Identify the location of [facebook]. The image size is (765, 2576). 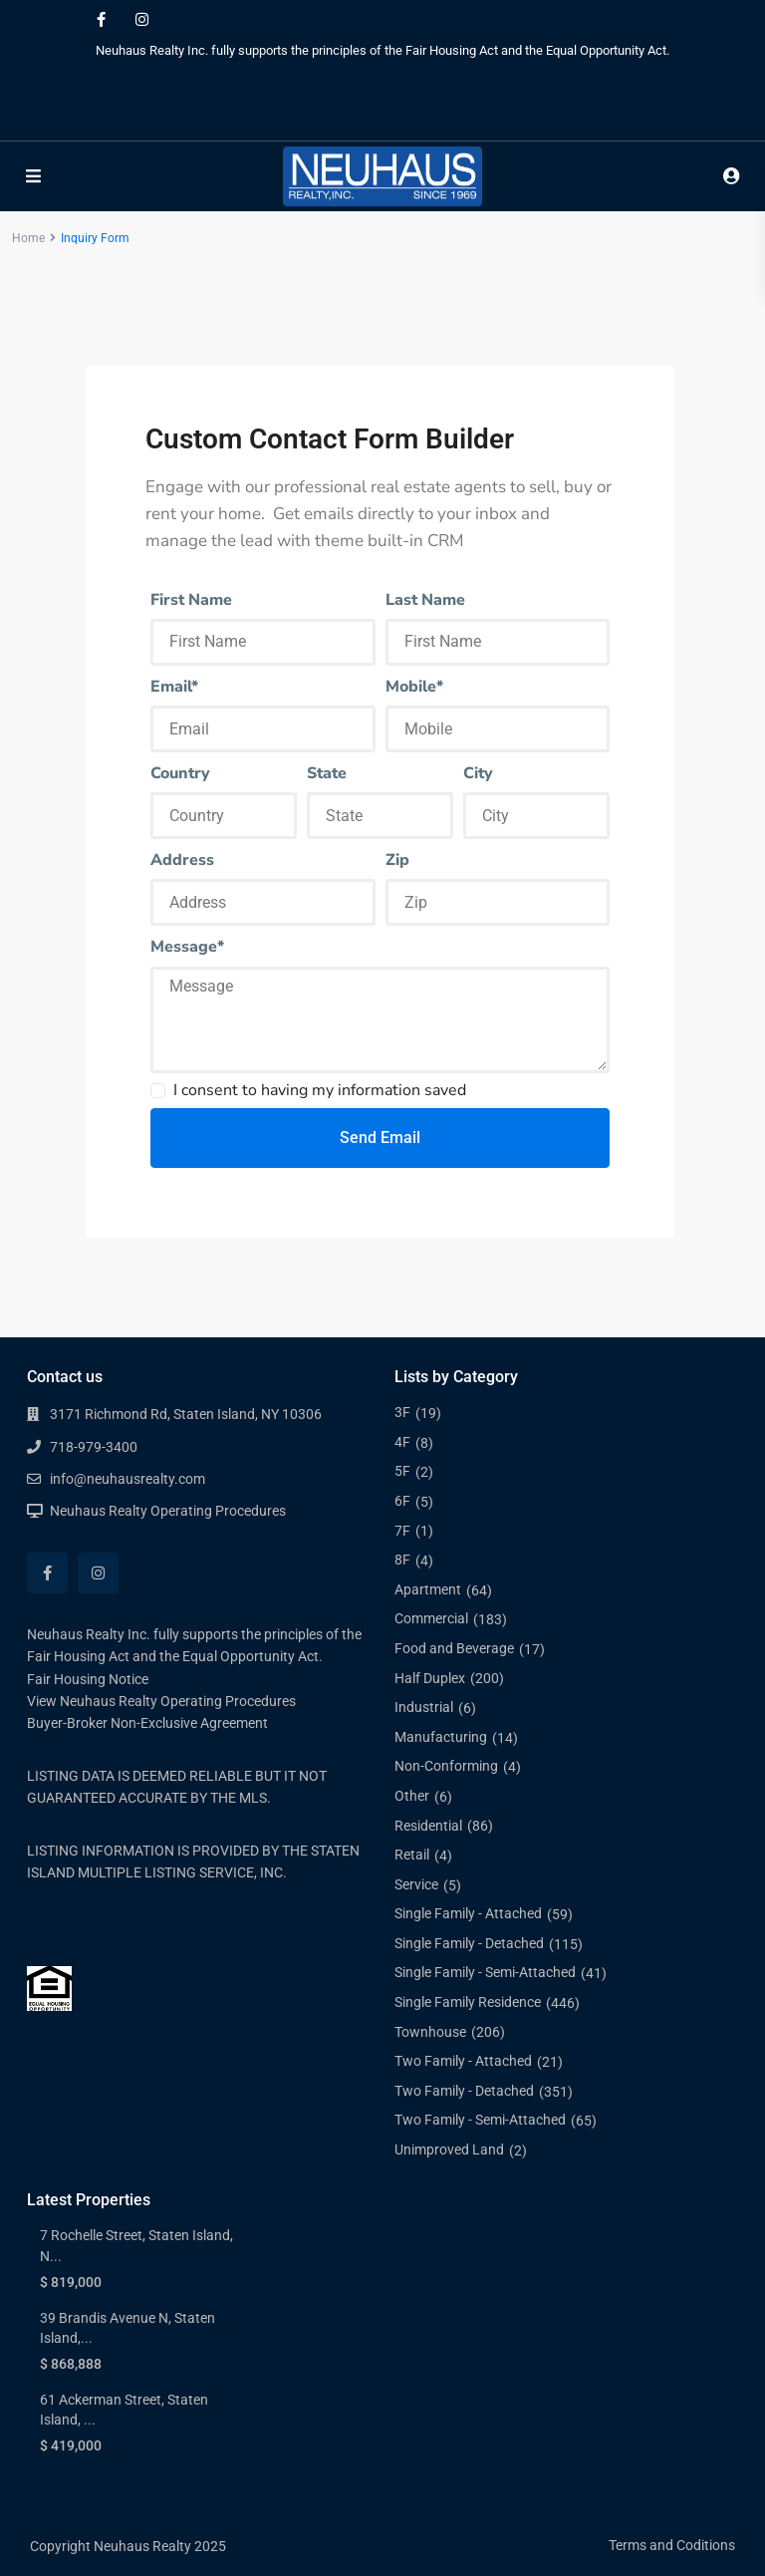
(101, 20).